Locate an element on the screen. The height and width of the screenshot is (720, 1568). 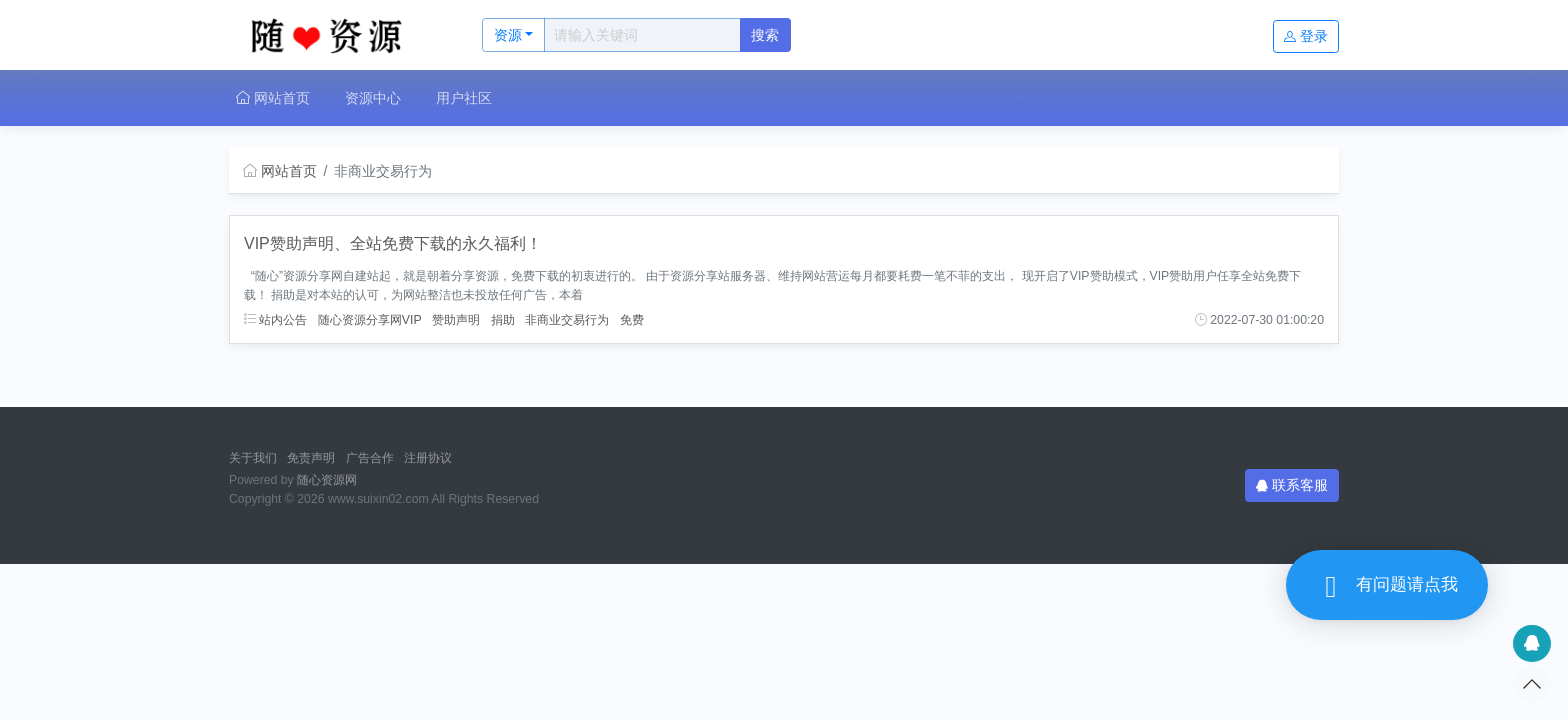
联系客服 is located at coordinates (1292, 485).